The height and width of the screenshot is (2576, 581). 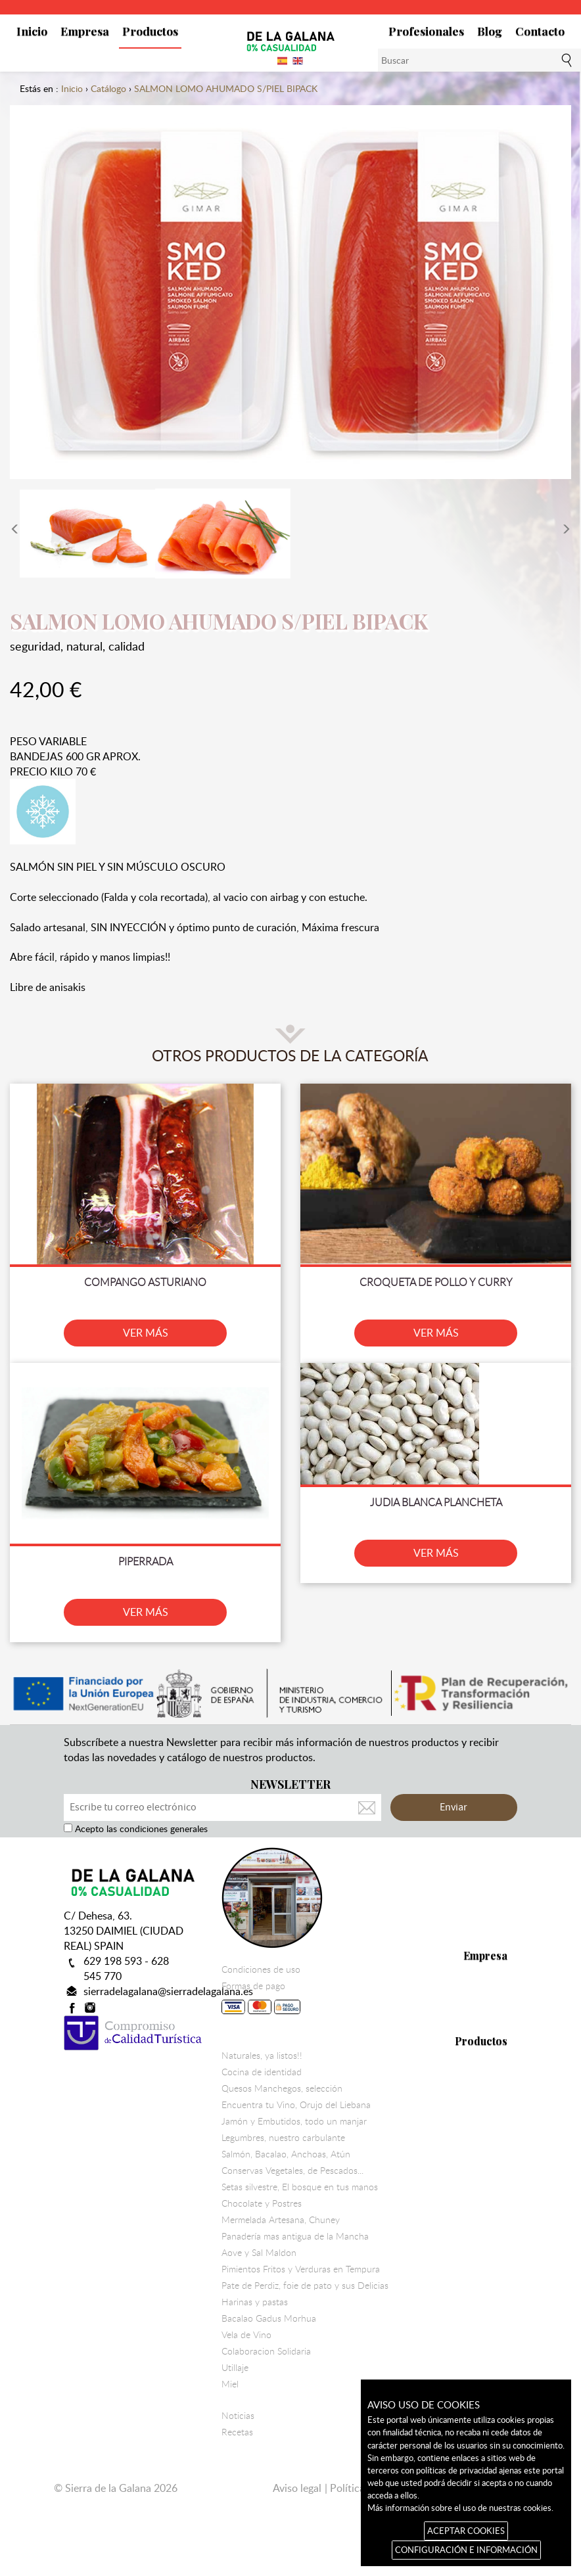 I want to click on Quesos Manchegos, selección, so click(x=281, y=2088).